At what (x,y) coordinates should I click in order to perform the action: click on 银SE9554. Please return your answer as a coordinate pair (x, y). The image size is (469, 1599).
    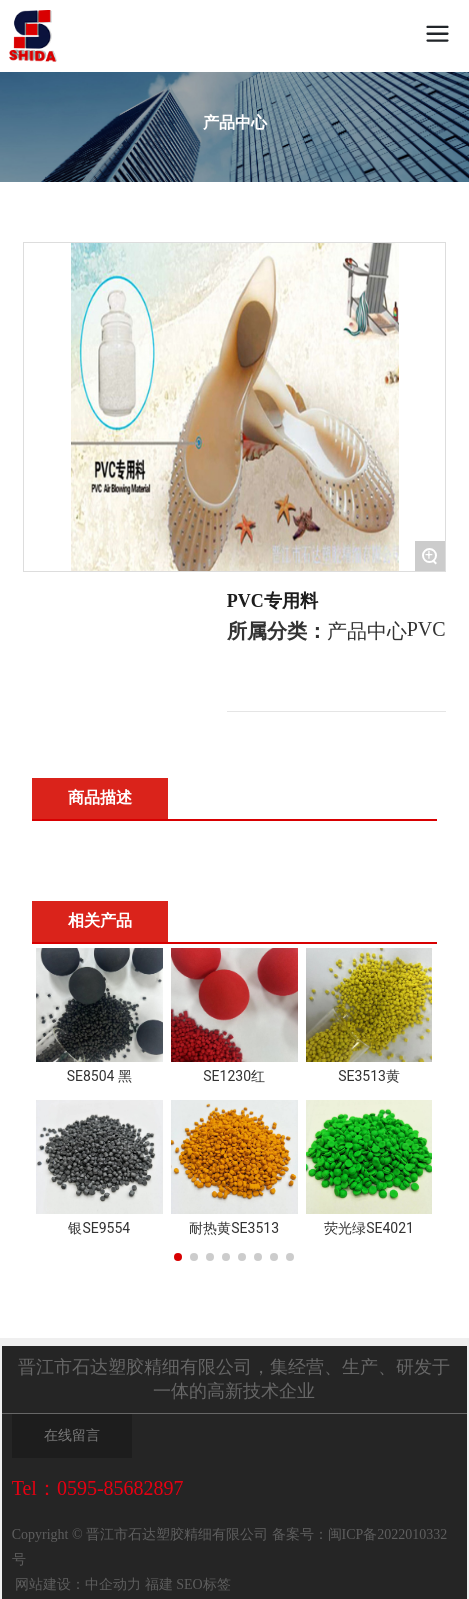
    Looking at the image, I should click on (99, 1228).